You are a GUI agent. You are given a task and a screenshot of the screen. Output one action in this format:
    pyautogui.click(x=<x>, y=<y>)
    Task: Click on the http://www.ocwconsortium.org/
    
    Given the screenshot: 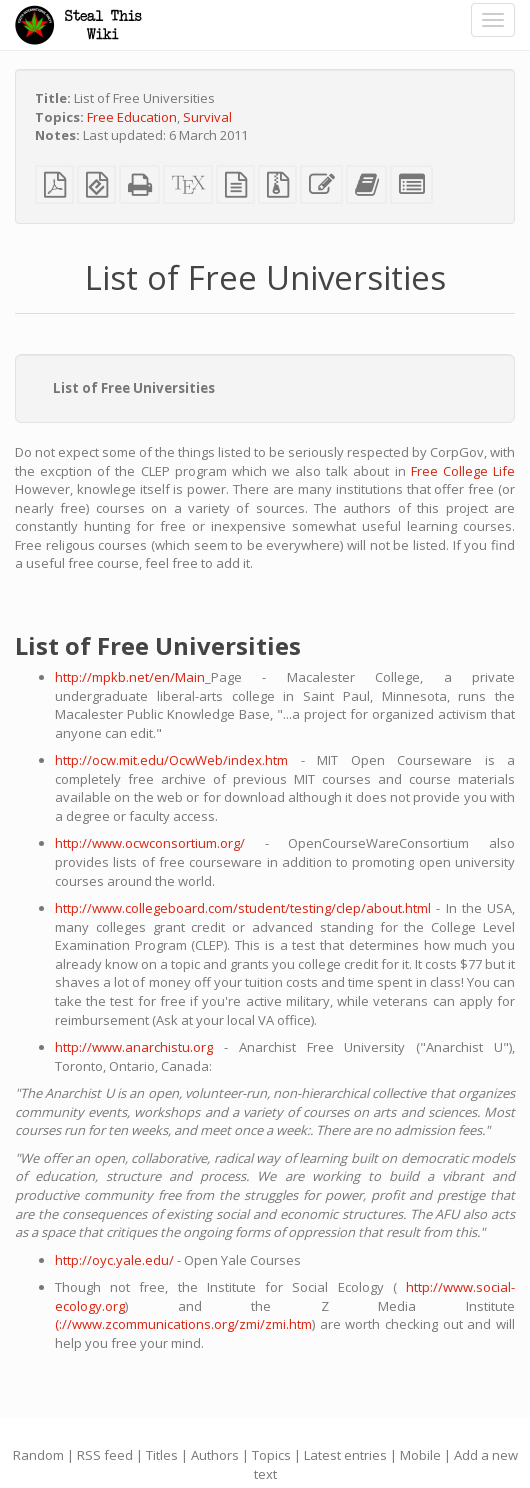 What is the action you would take?
    pyautogui.click(x=150, y=843)
    